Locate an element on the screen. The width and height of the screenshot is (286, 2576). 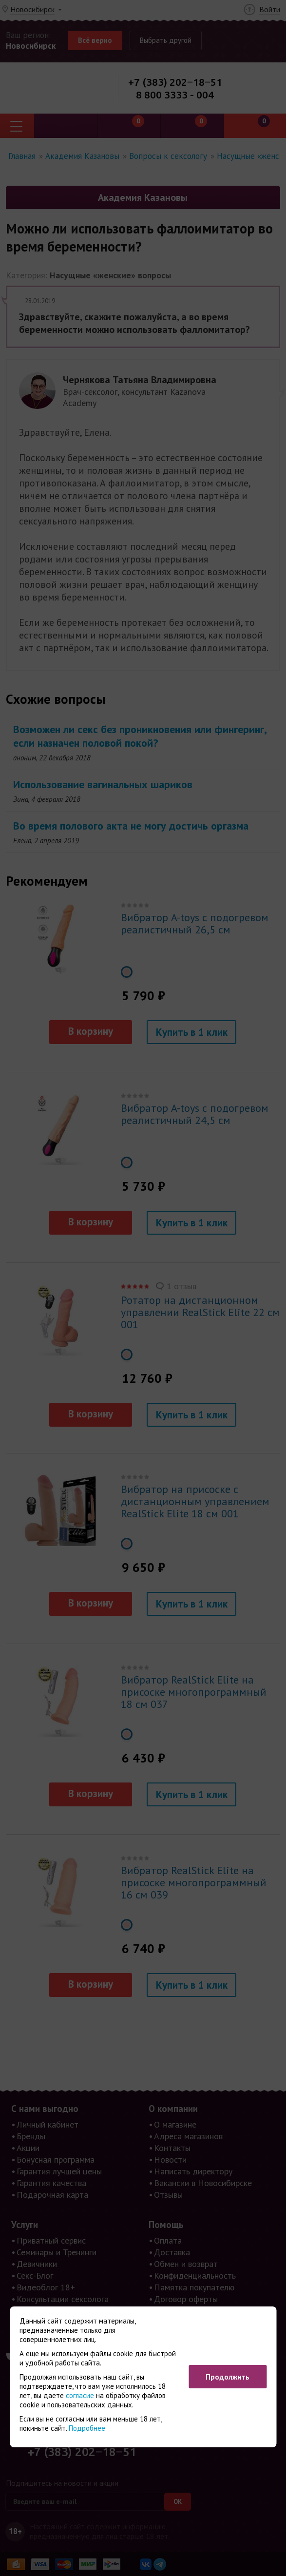
Подробнее is located at coordinates (87, 2428).